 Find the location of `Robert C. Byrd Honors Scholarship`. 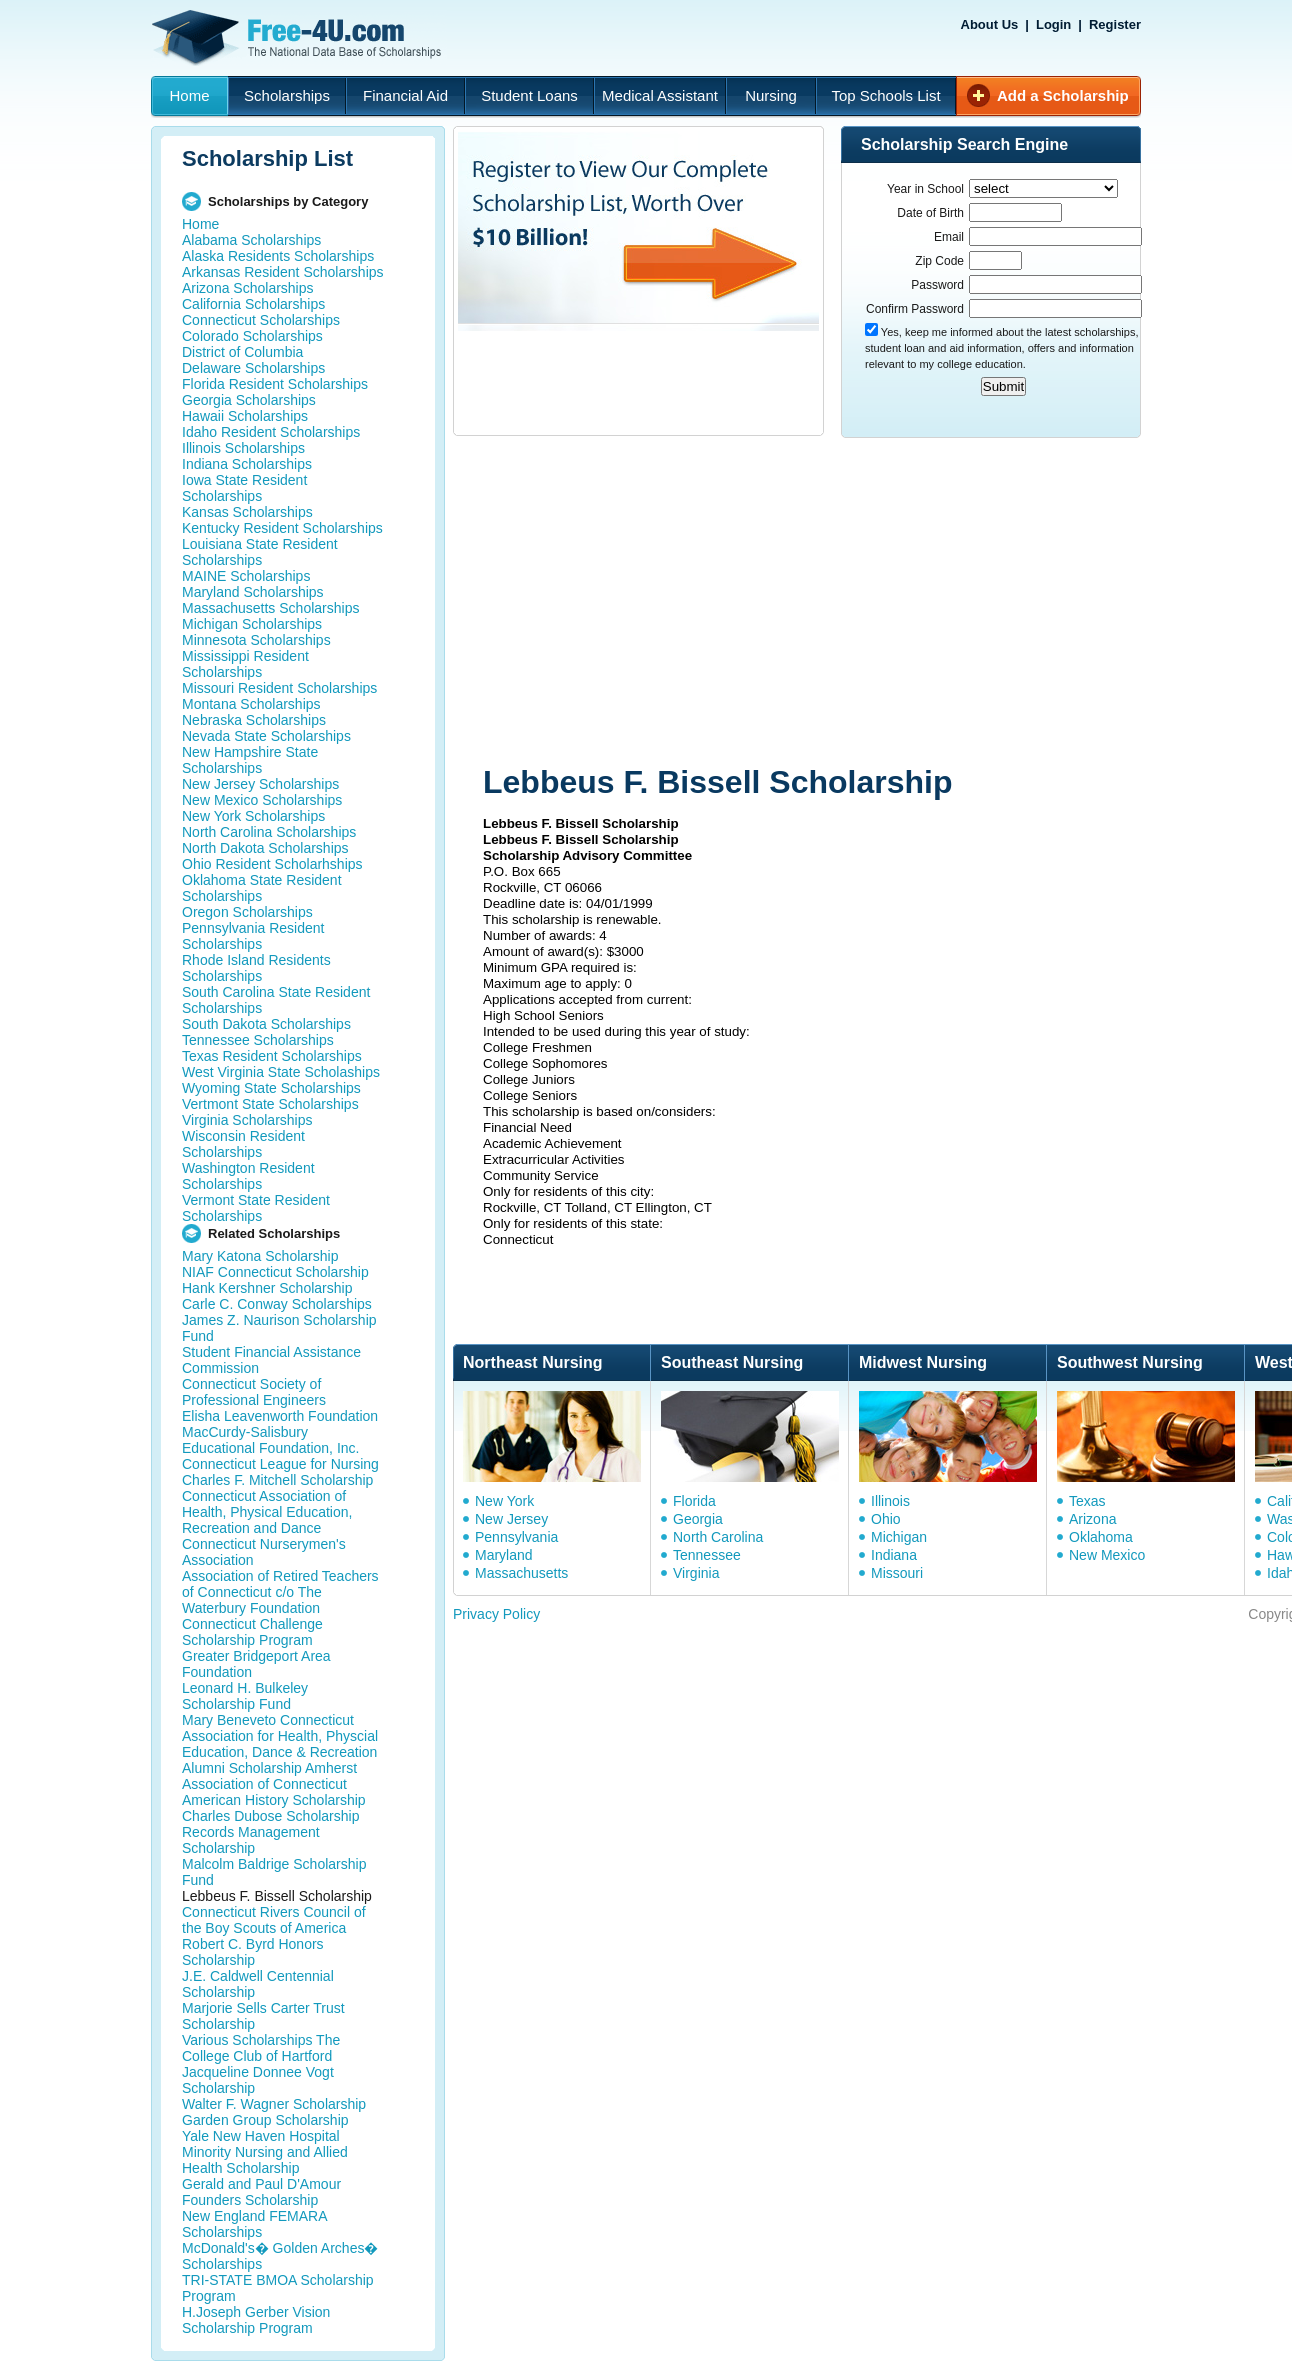

Robert C. Byrd Honors Scholarship is located at coordinates (253, 1952).